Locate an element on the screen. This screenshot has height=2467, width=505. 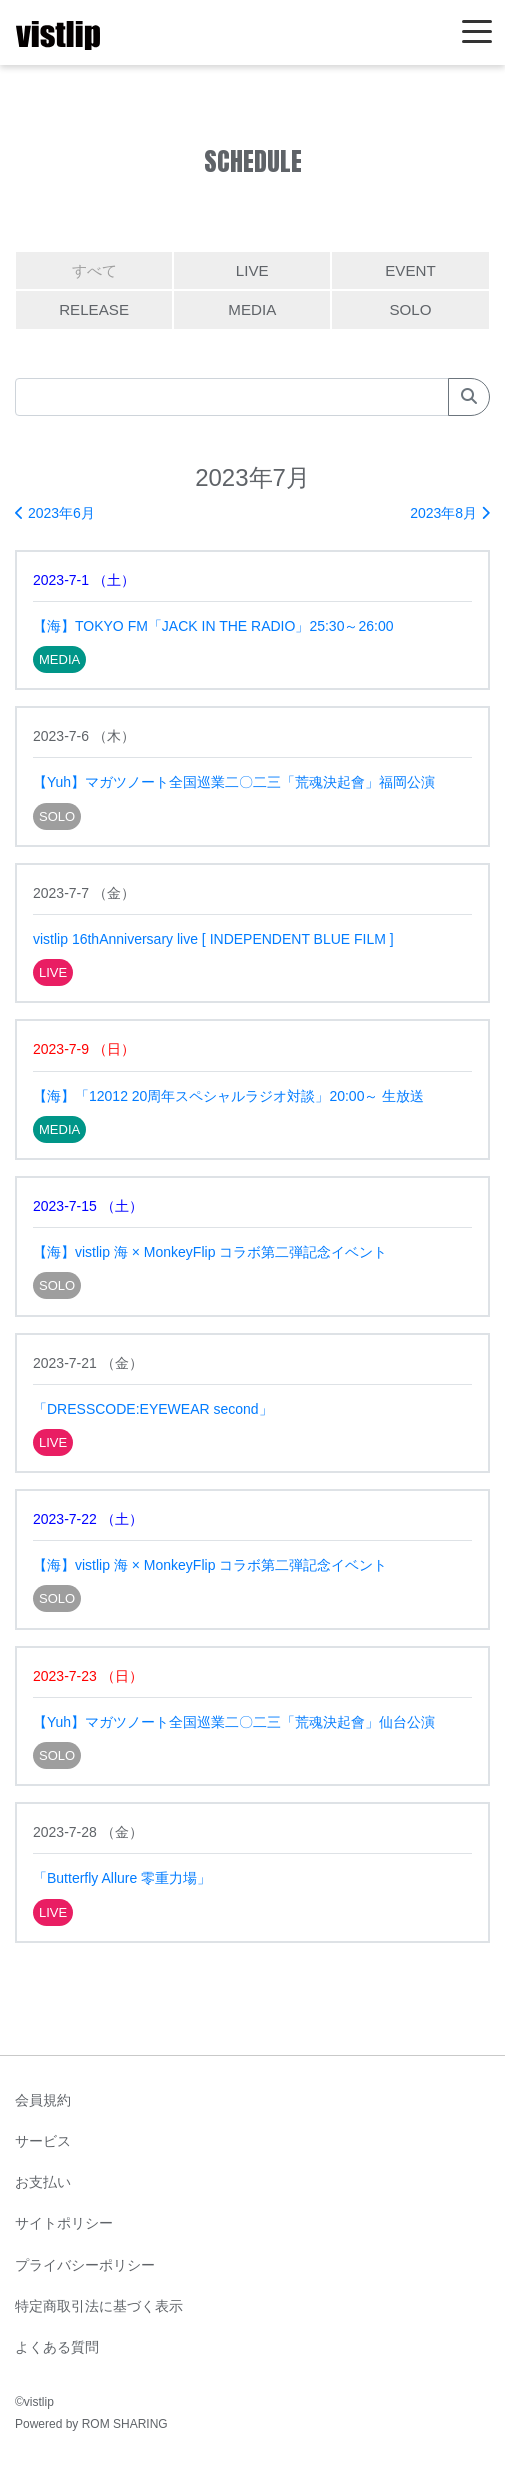
よくある質問 is located at coordinates (57, 2347).